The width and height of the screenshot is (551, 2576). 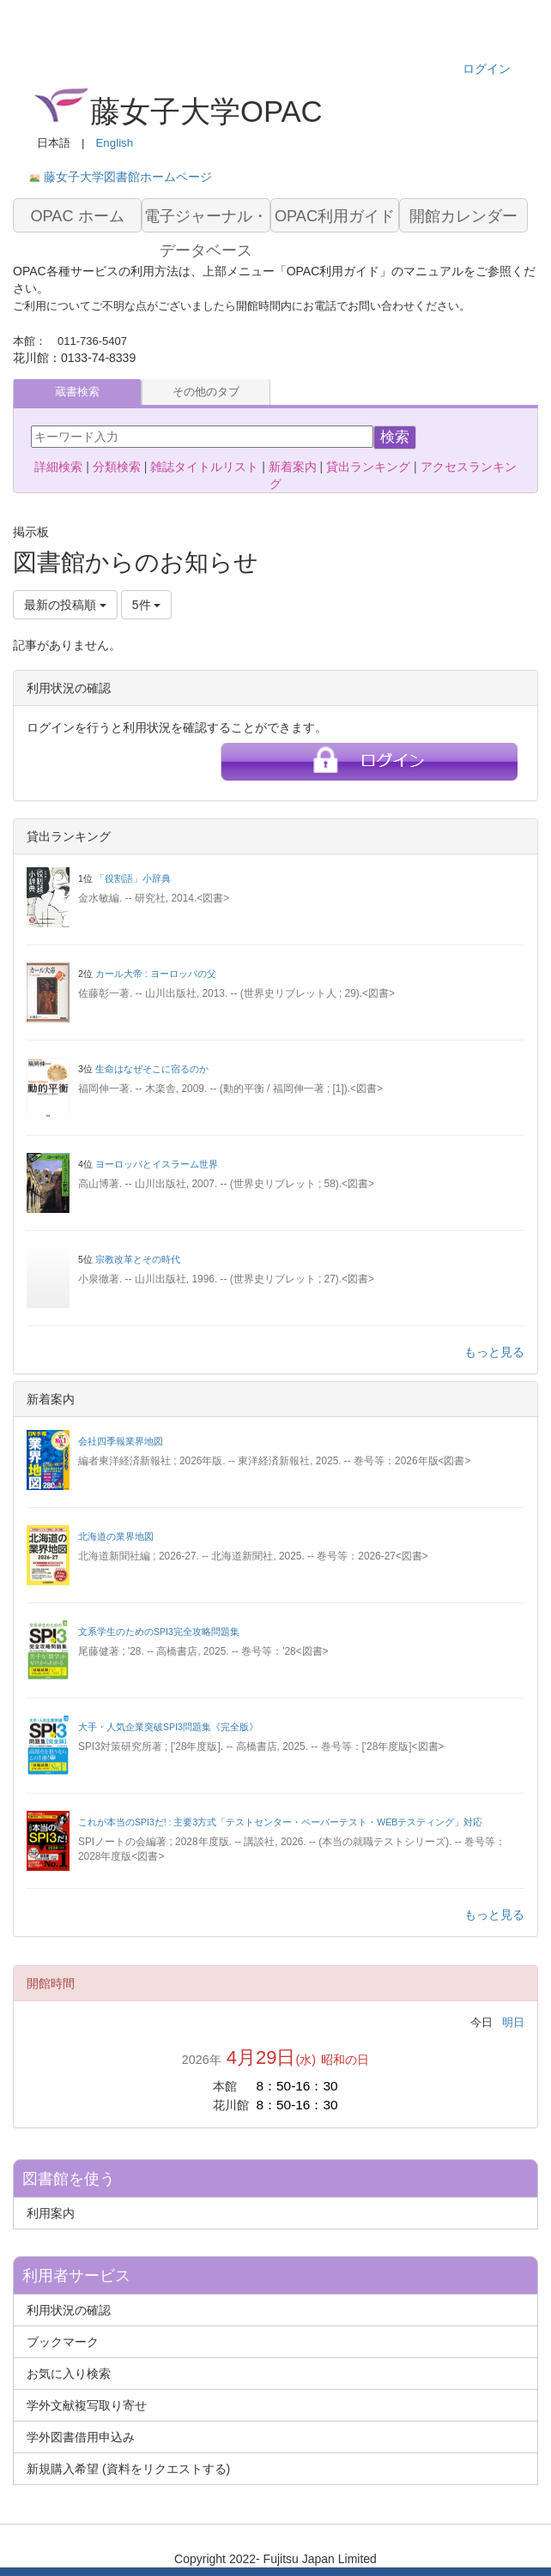 What do you see at coordinates (487, 68) in the screenshot?
I see `ログイン` at bounding box center [487, 68].